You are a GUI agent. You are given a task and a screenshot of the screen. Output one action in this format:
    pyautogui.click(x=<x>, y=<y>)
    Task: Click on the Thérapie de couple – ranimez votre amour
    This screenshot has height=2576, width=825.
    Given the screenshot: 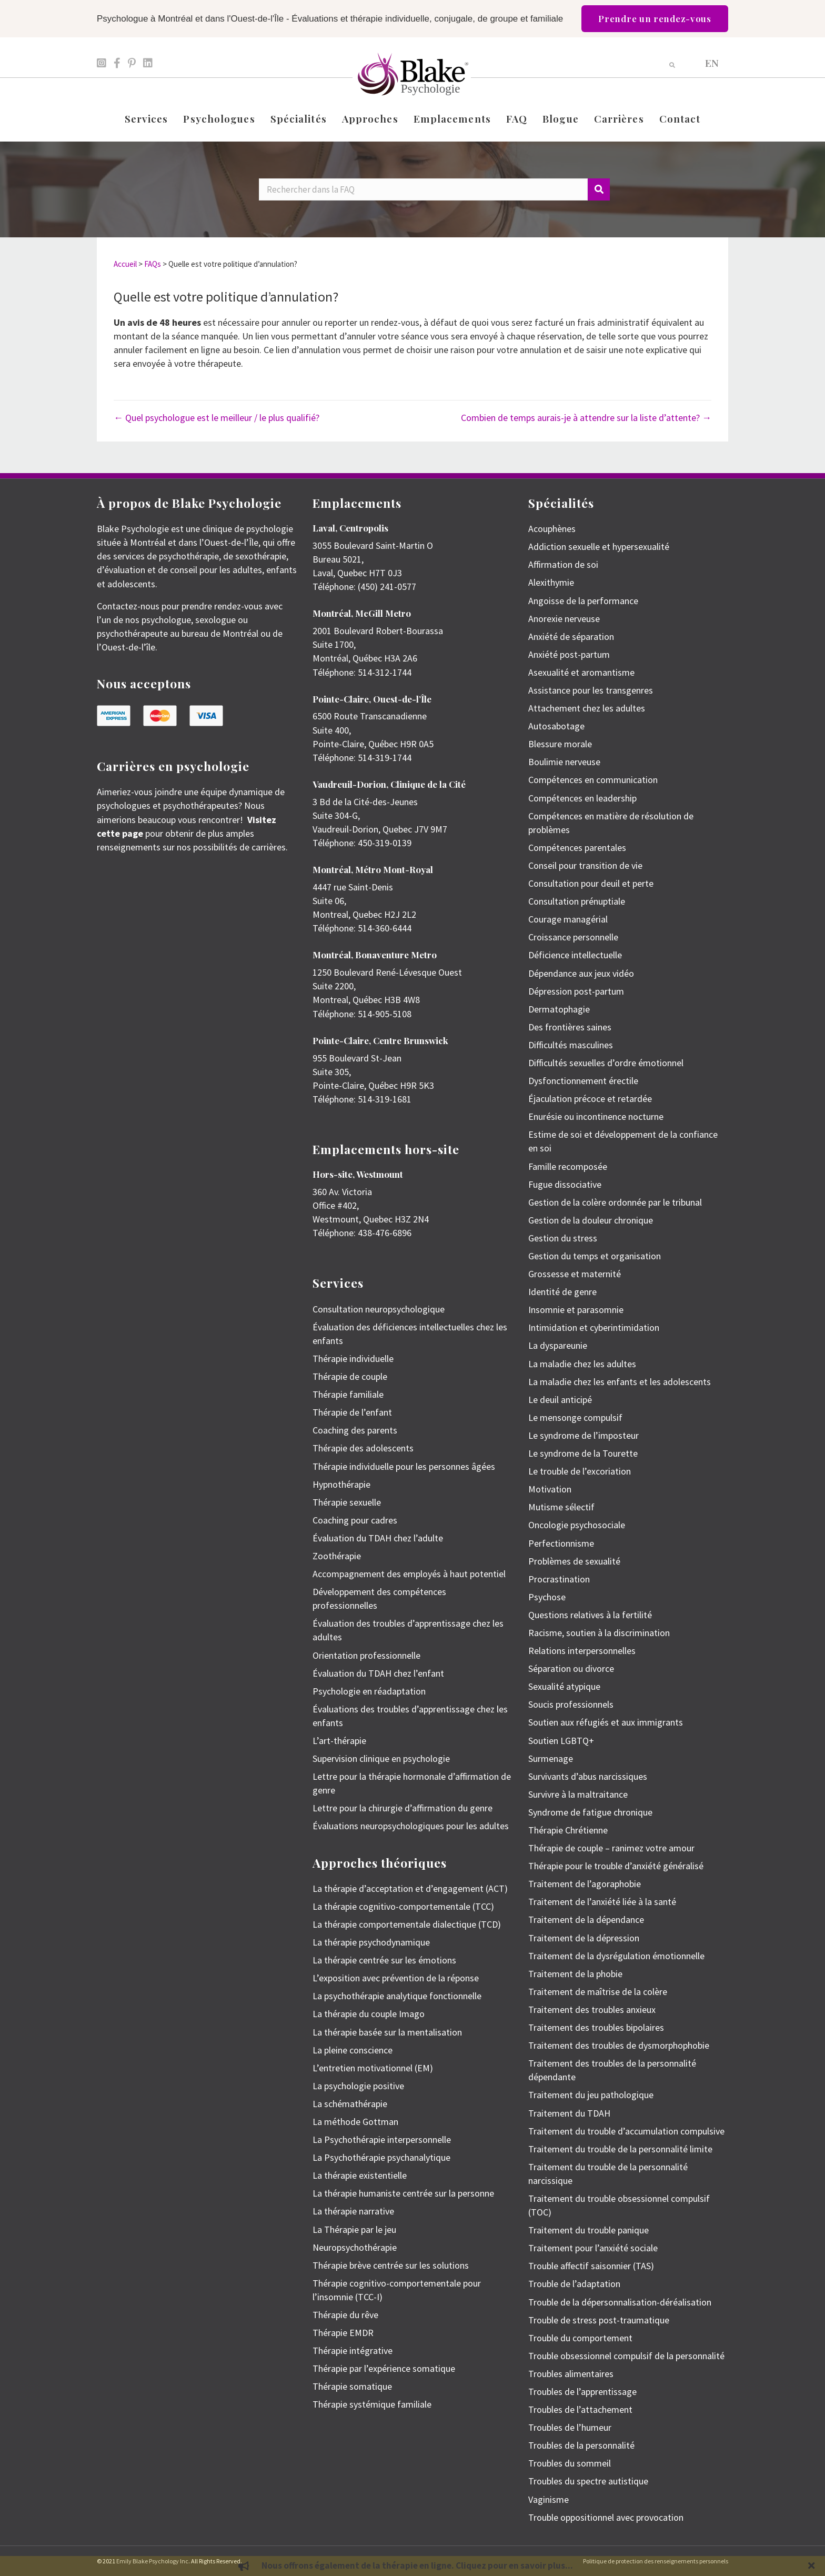 What is the action you would take?
    pyautogui.click(x=611, y=1848)
    